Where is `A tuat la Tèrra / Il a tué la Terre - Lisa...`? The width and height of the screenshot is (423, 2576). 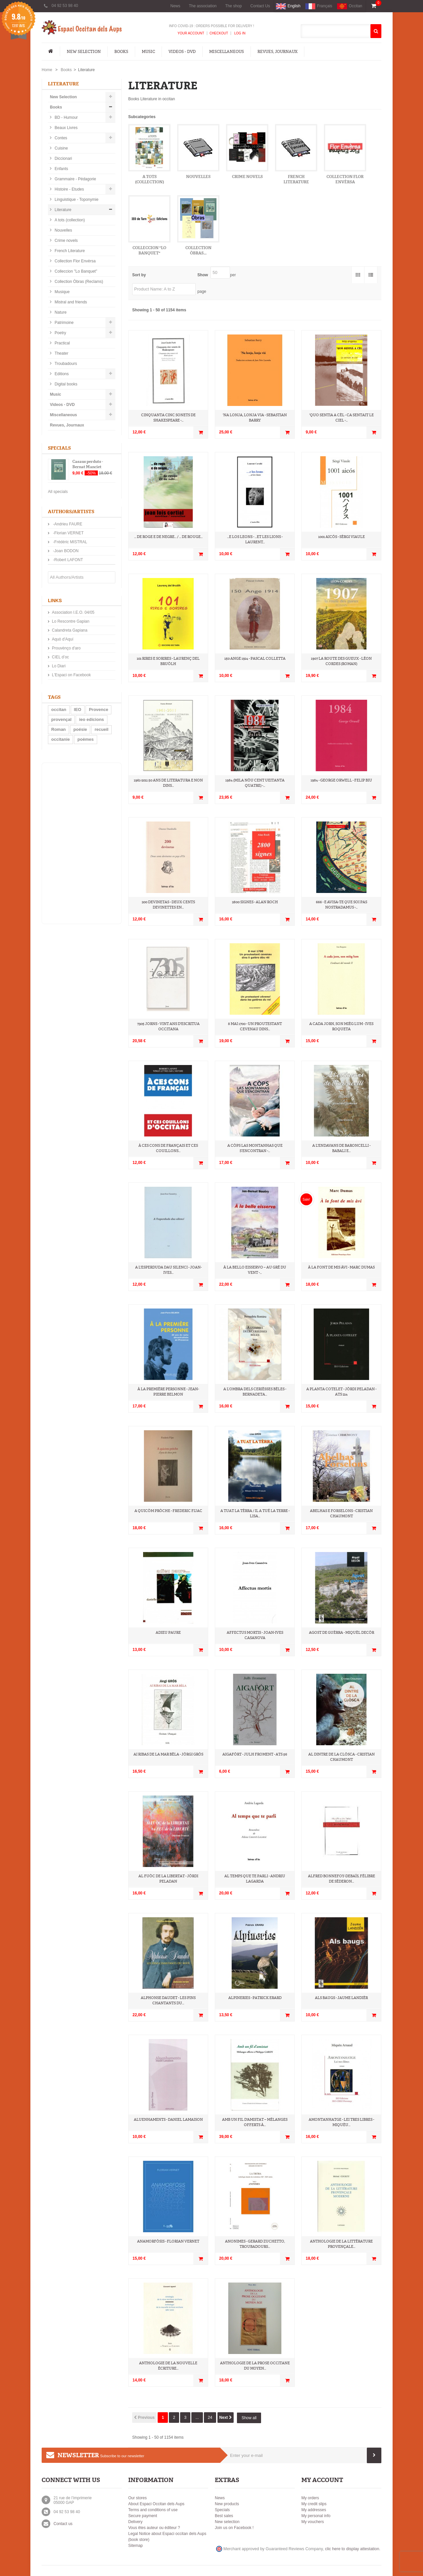 A tuat la Tèrra / Il a tué la Terre - Lisa... is located at coordinates (254, 1513).